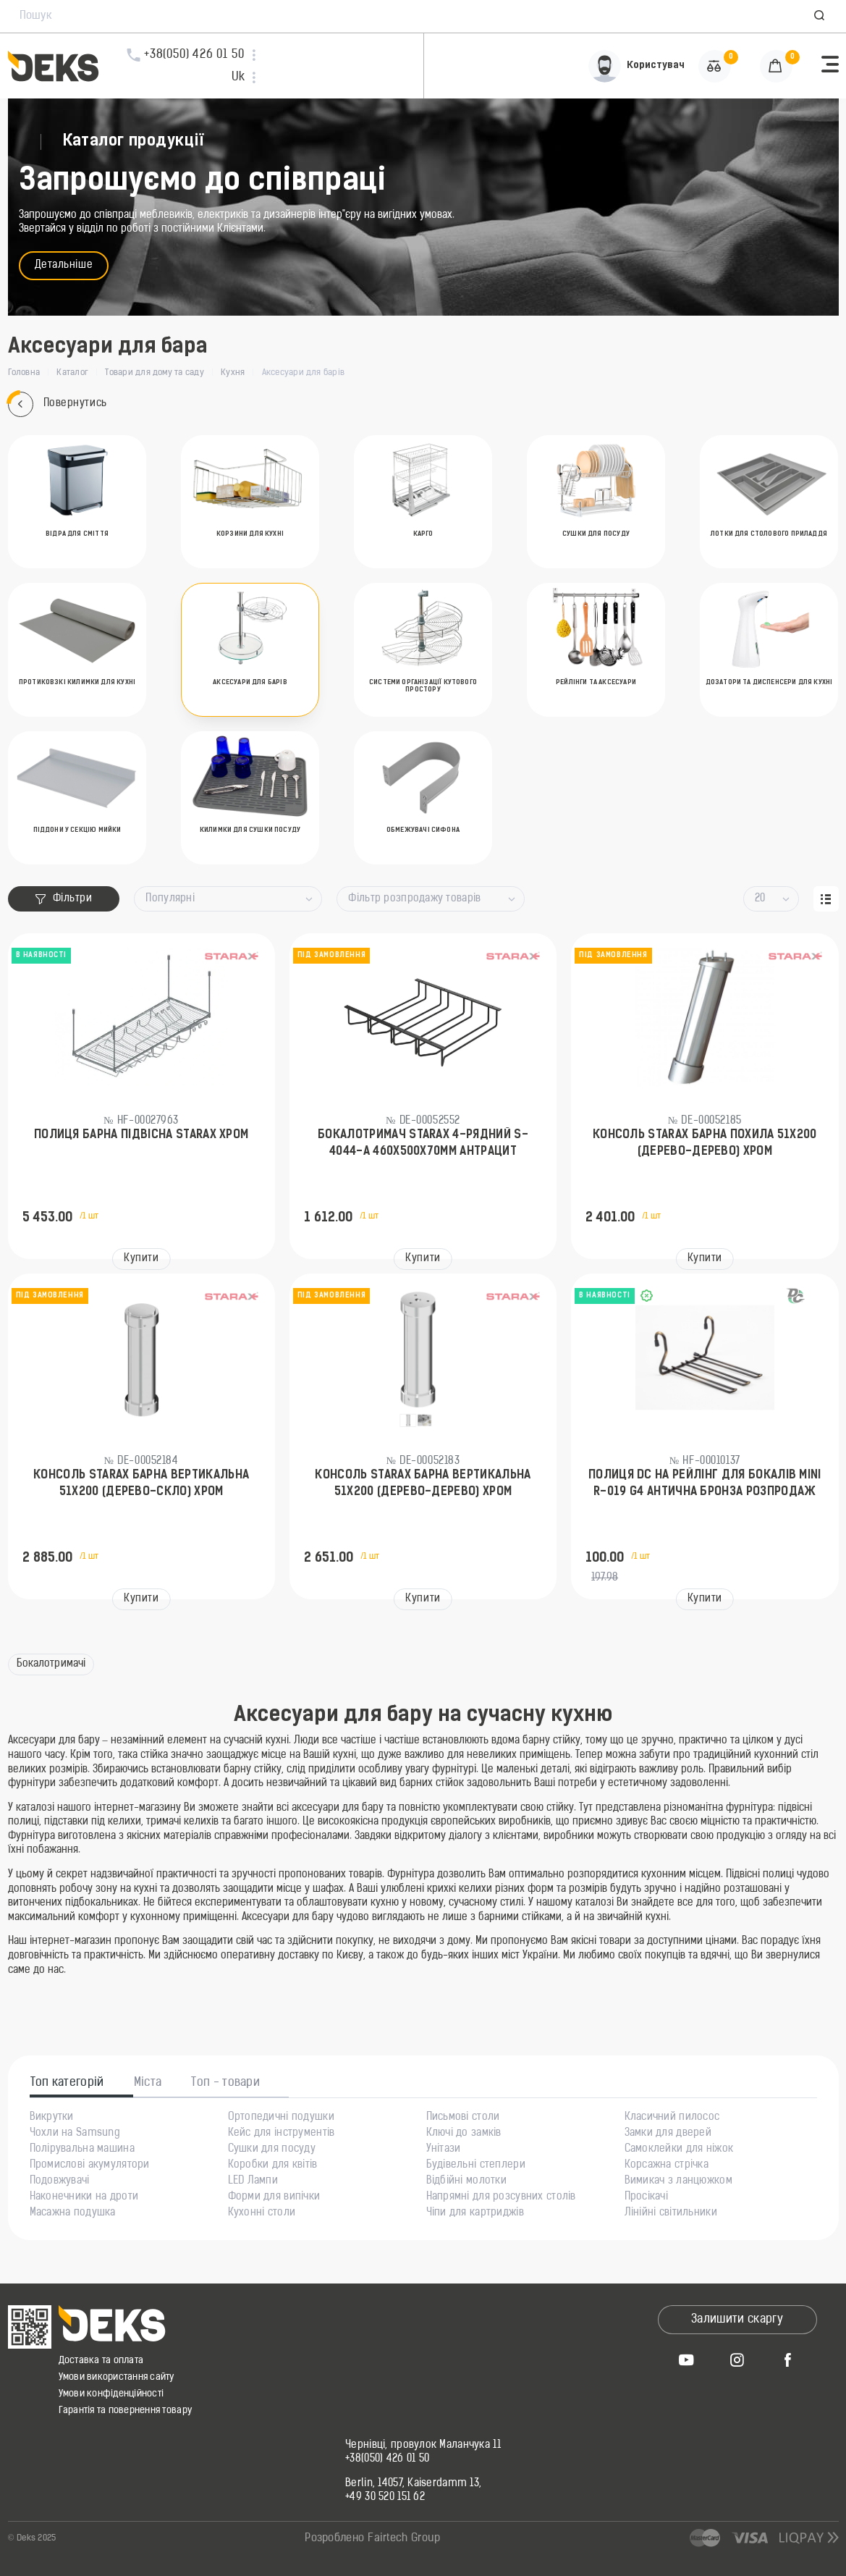  Describe the element at coordinates (74, 2134) in the screenshot. I see `Чохли на Samsung` at that location.